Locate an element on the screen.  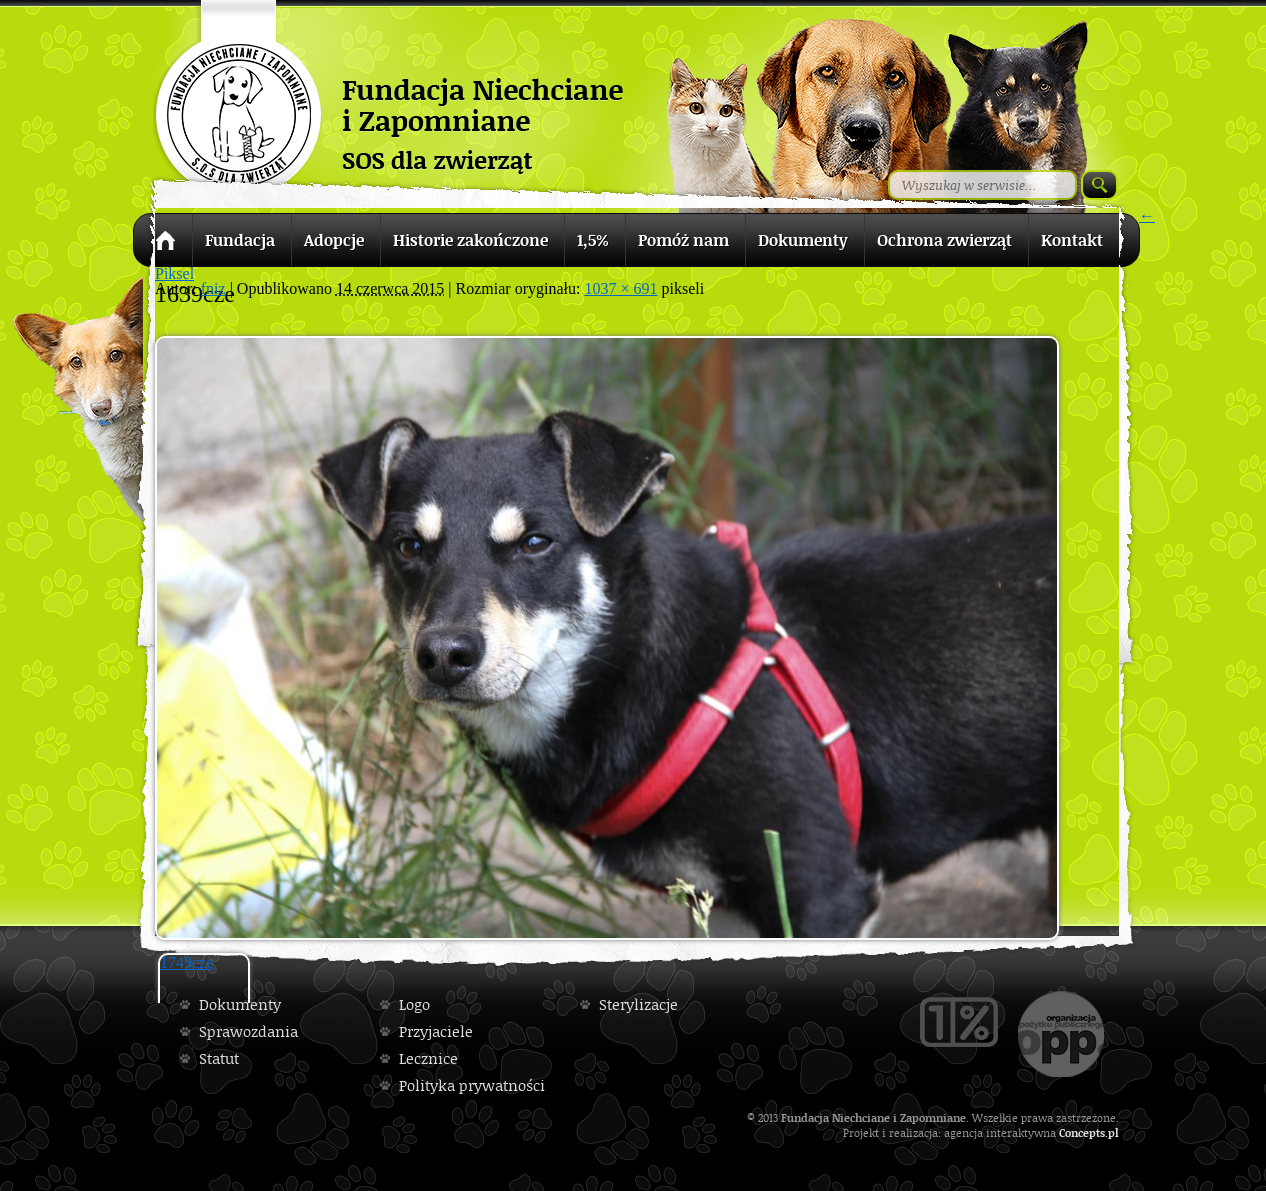
Dokumenty is located at coordinates (240, 1004).